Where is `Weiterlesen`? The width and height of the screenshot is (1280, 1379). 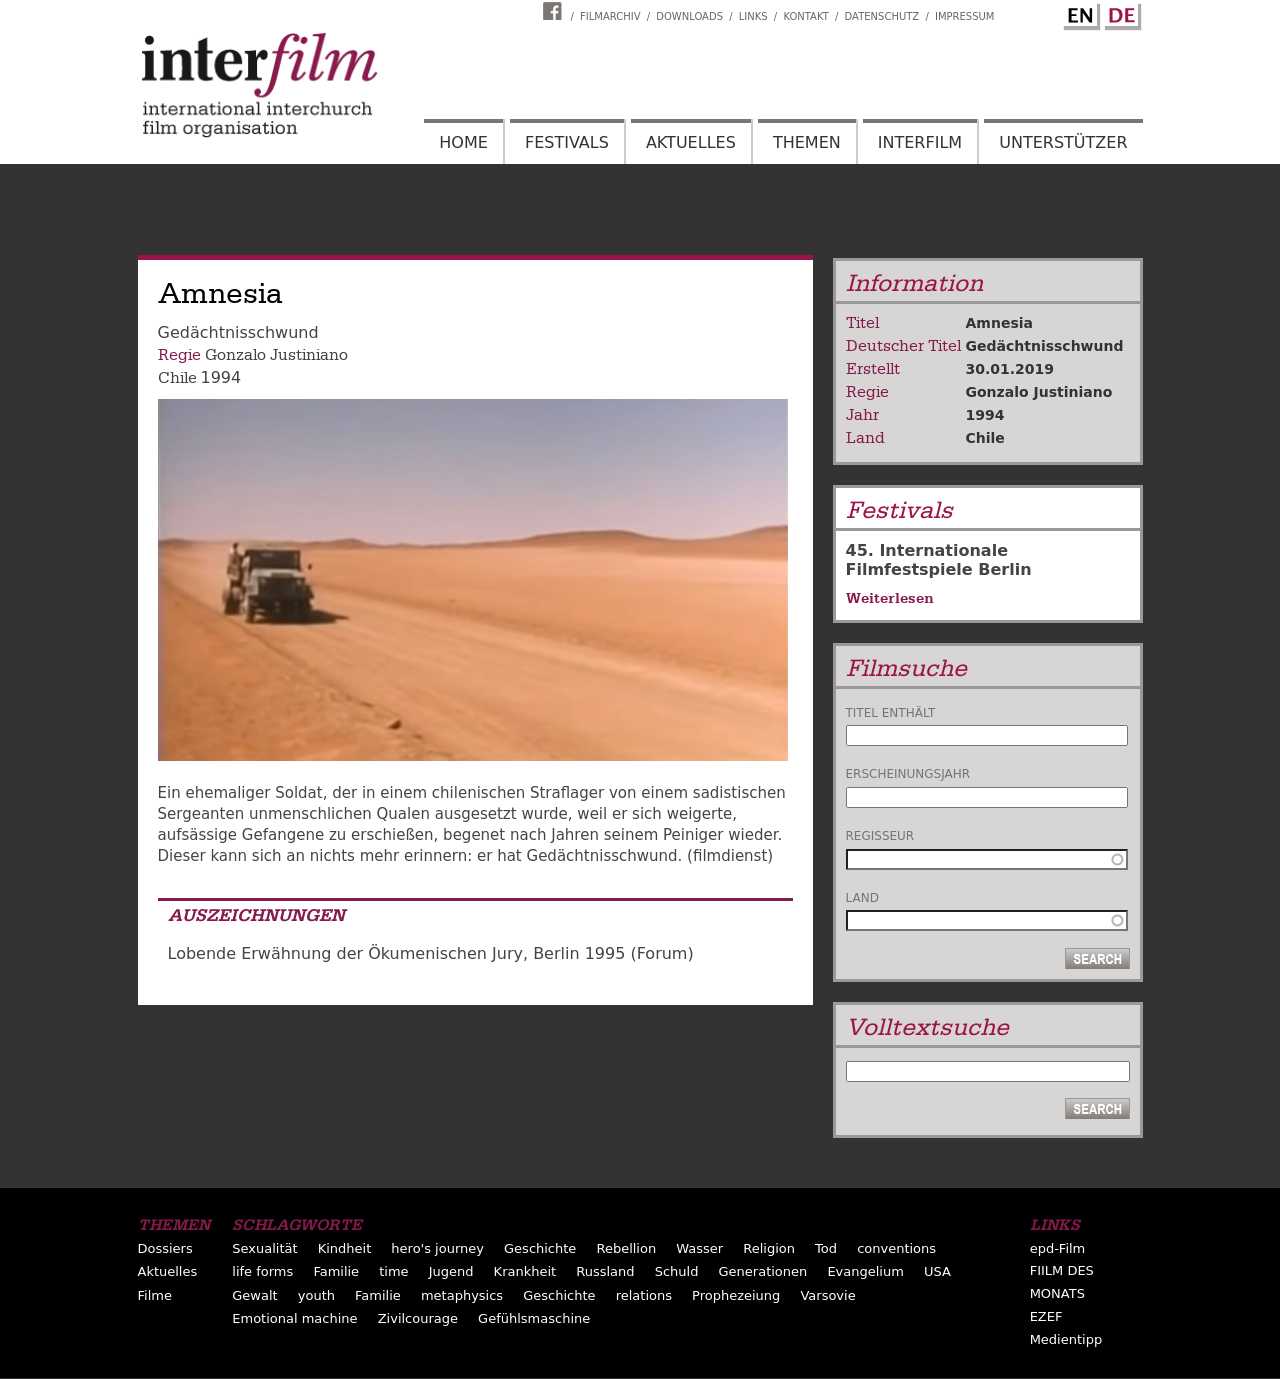 Weiterlesen is located at coordinates (890, 598).